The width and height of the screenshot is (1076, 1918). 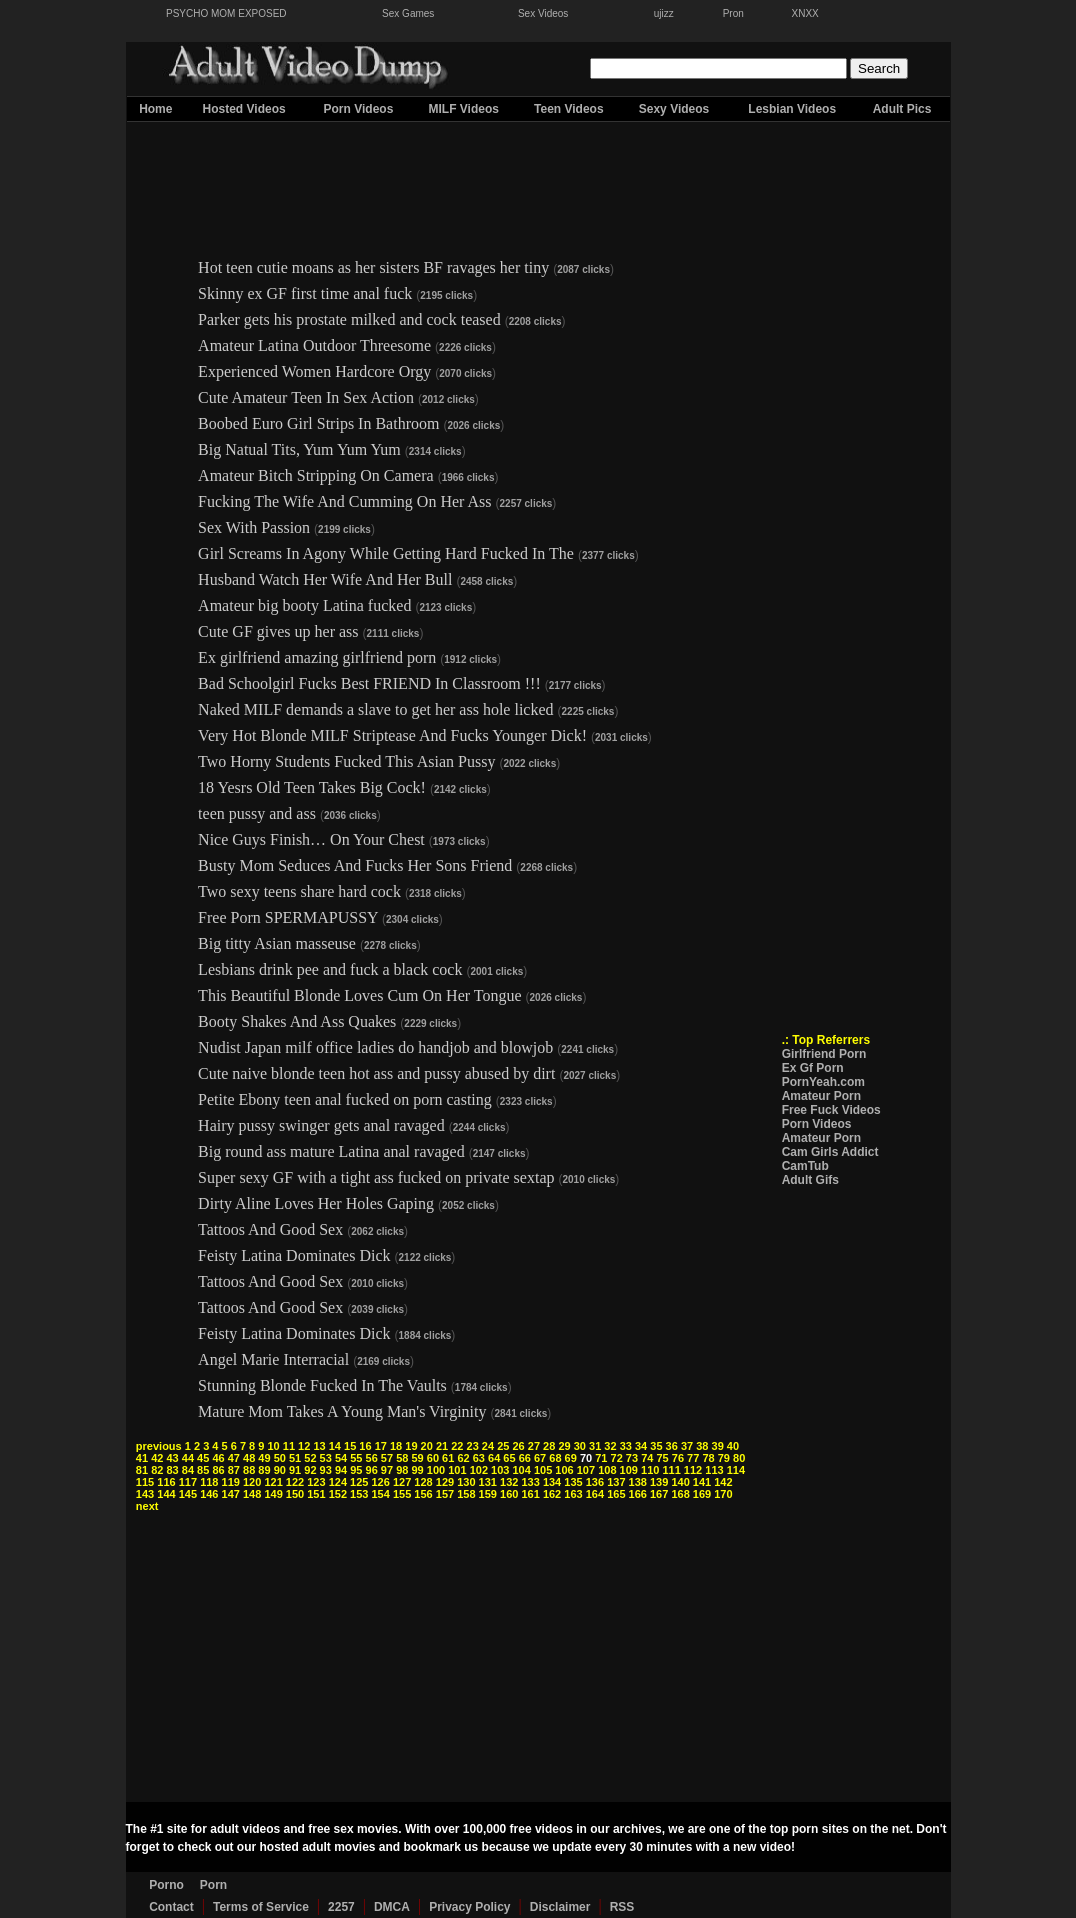 What do you see at coordinates (433, 1458) in the screenshot?
I see `60` at bounding box center [433, 1458].